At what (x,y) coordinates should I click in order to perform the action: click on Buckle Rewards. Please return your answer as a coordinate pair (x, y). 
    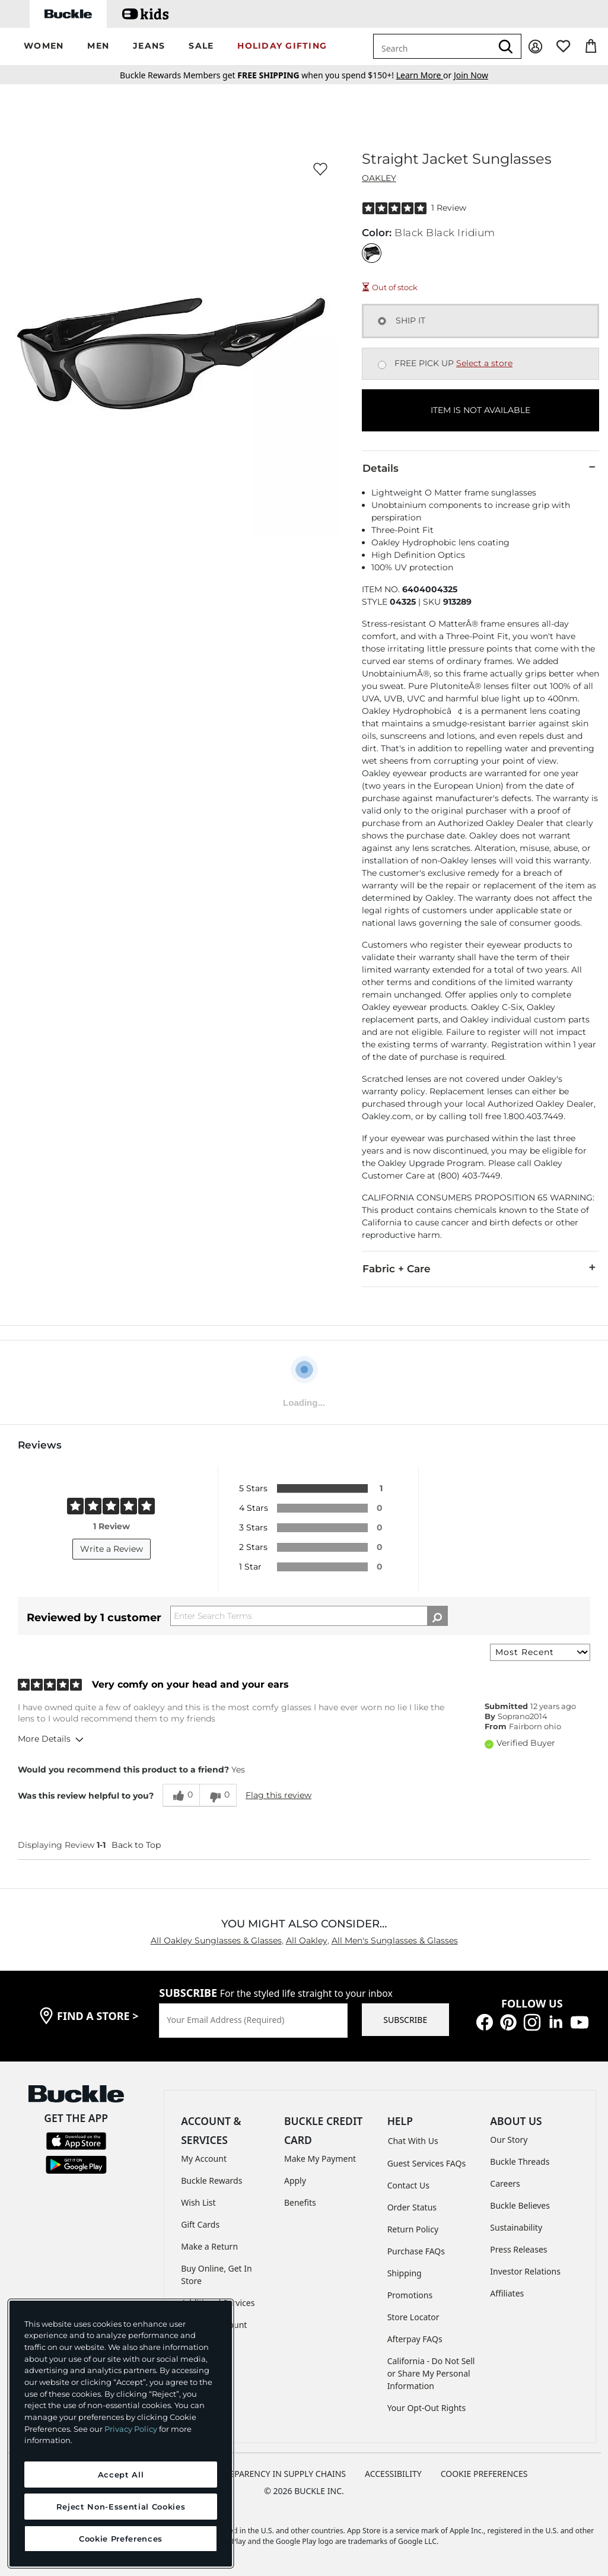
    Looking at the image, I should click on (211, 2180).